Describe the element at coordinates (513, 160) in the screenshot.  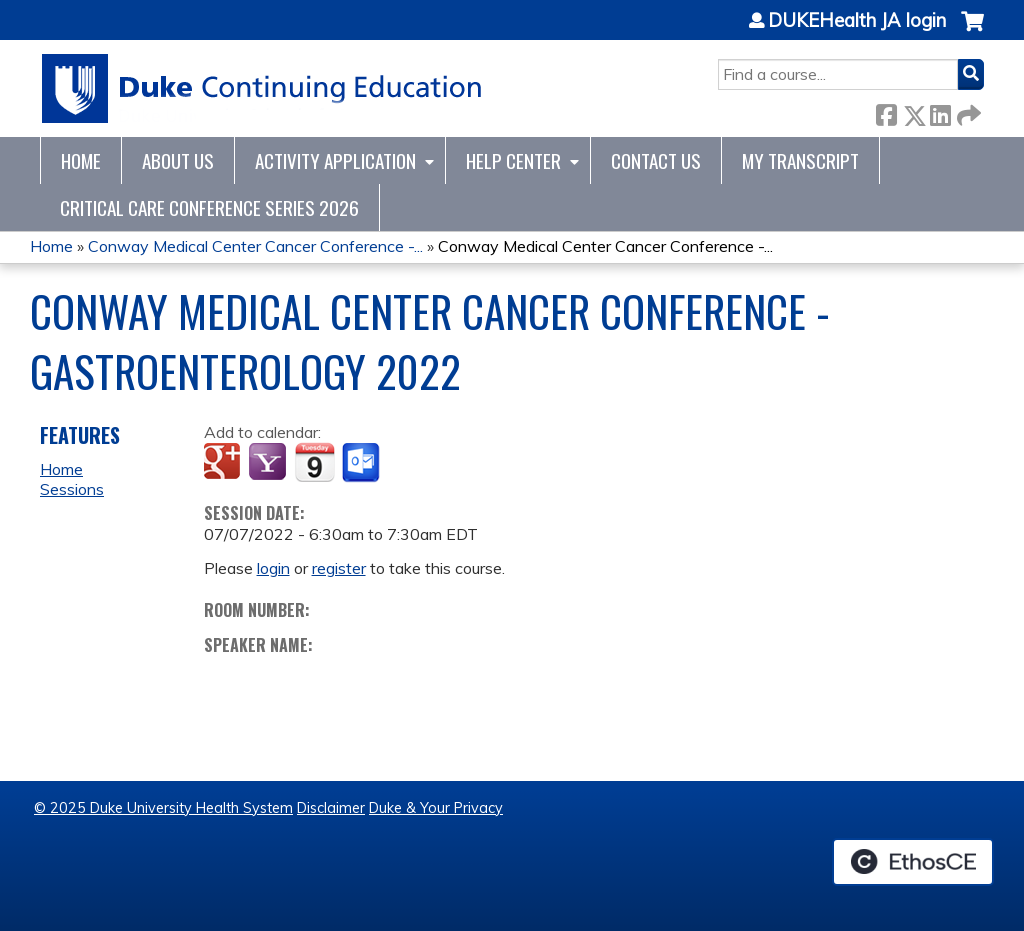
I see `Help Center` at that location.